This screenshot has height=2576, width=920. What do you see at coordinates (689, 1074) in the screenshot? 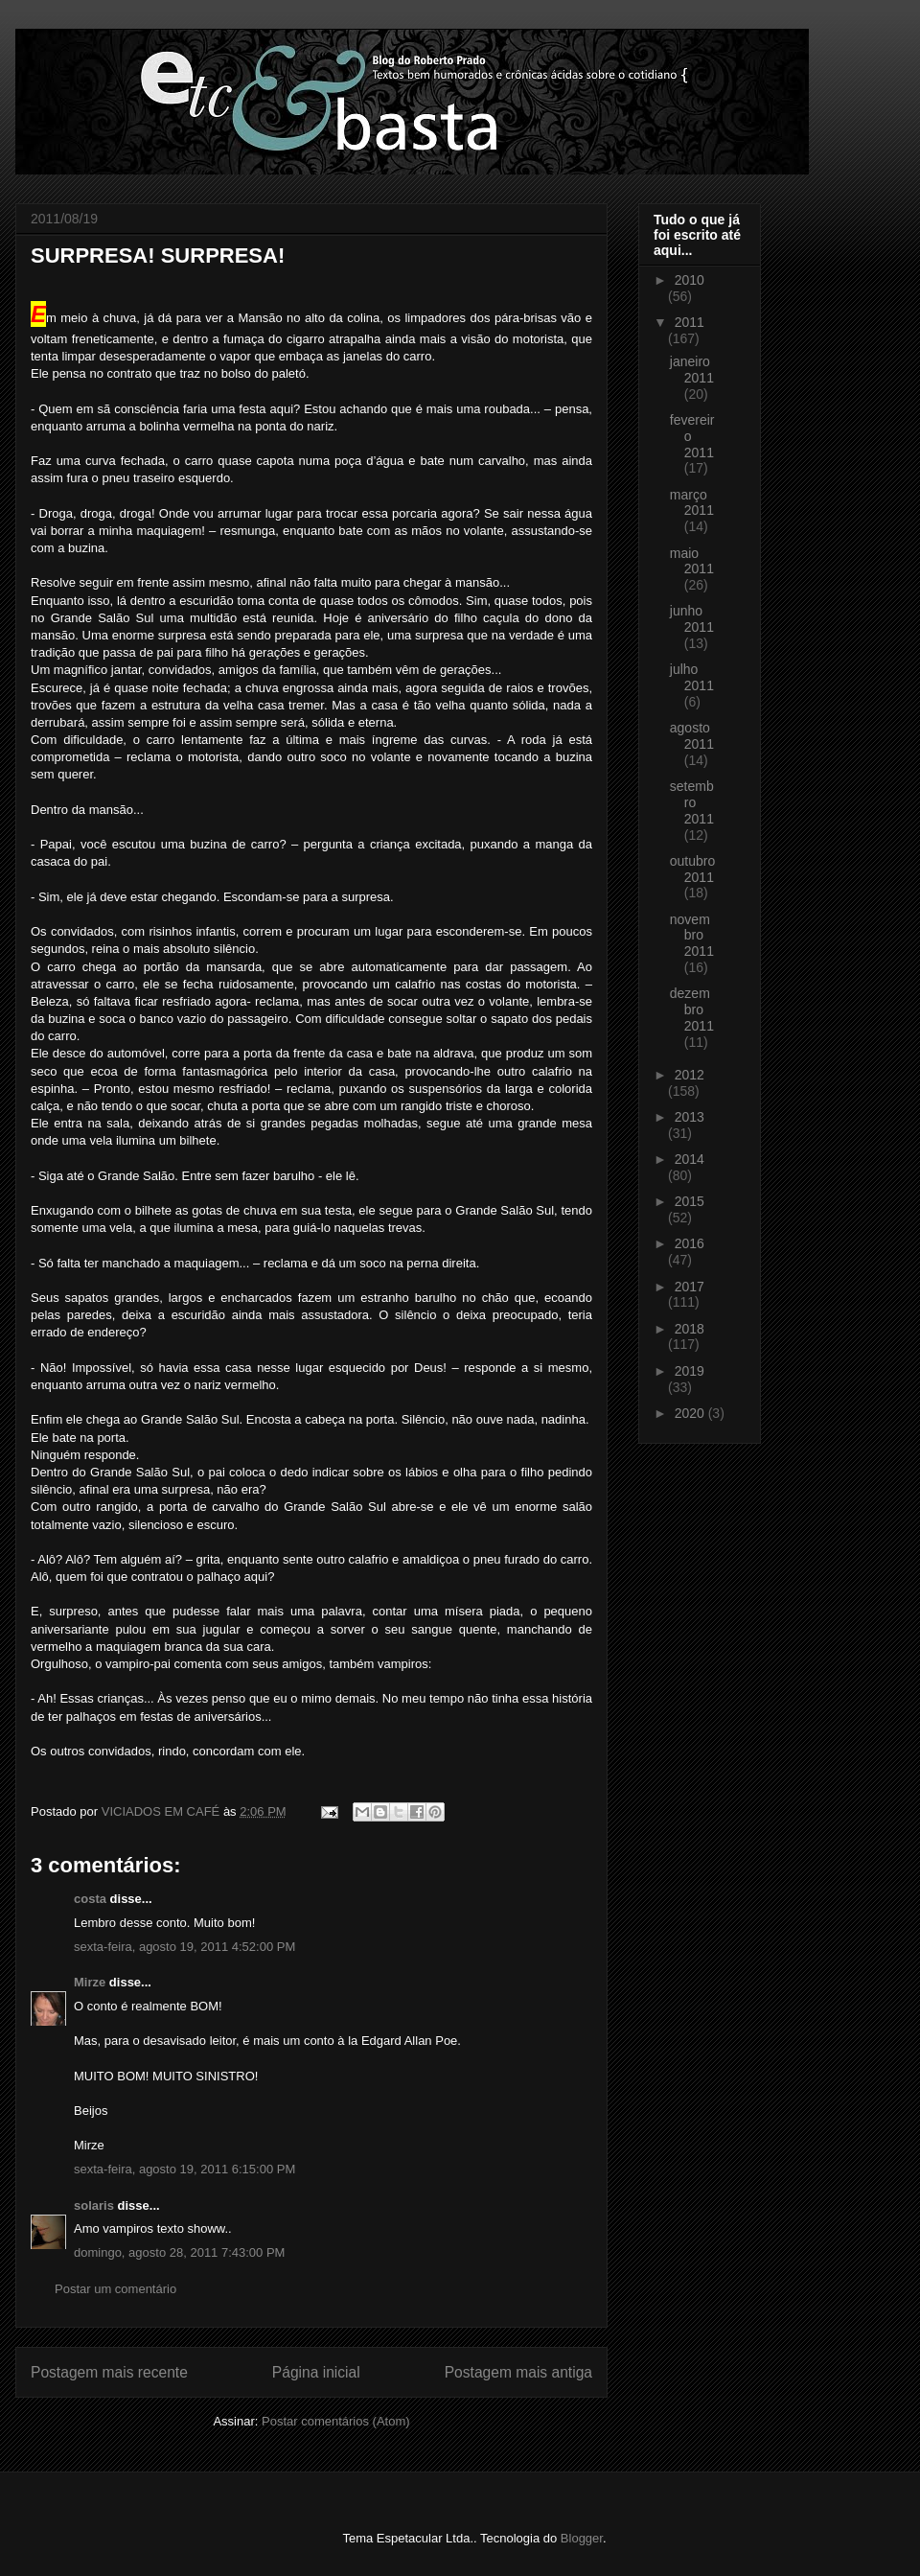
I see `2012` at bounding box center [689, 1074].